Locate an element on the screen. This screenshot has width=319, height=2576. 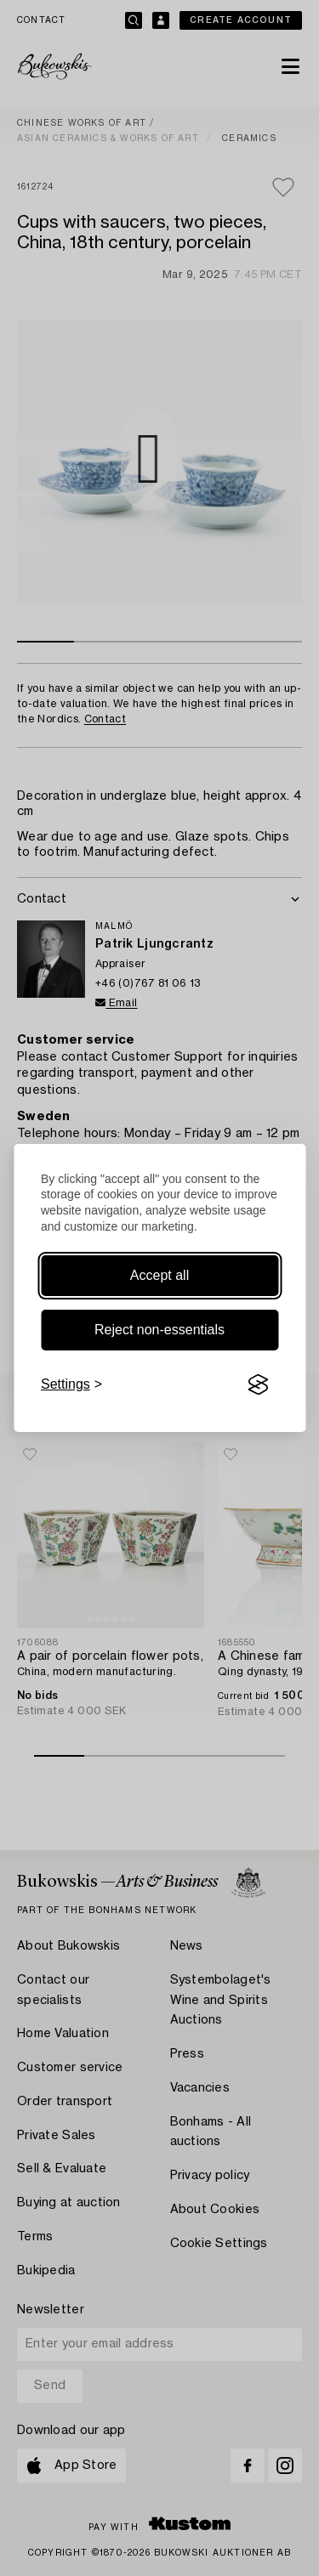
[Visit the Silktide Consent Manager page] is located at coordinates (257, 1384).